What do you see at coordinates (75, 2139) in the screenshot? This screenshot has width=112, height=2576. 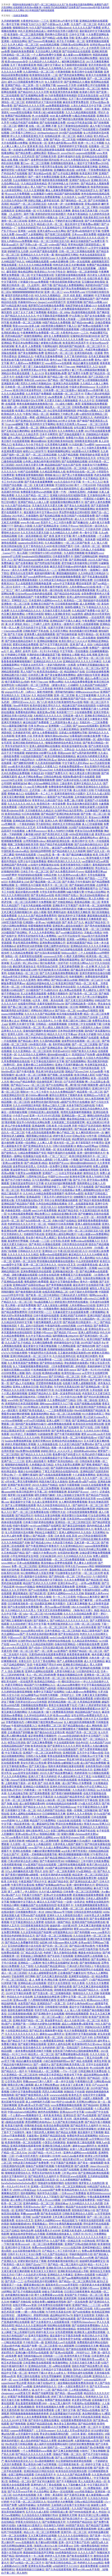 I see `国产边添边摸边做边爱` at bounding box center [75, 2139].